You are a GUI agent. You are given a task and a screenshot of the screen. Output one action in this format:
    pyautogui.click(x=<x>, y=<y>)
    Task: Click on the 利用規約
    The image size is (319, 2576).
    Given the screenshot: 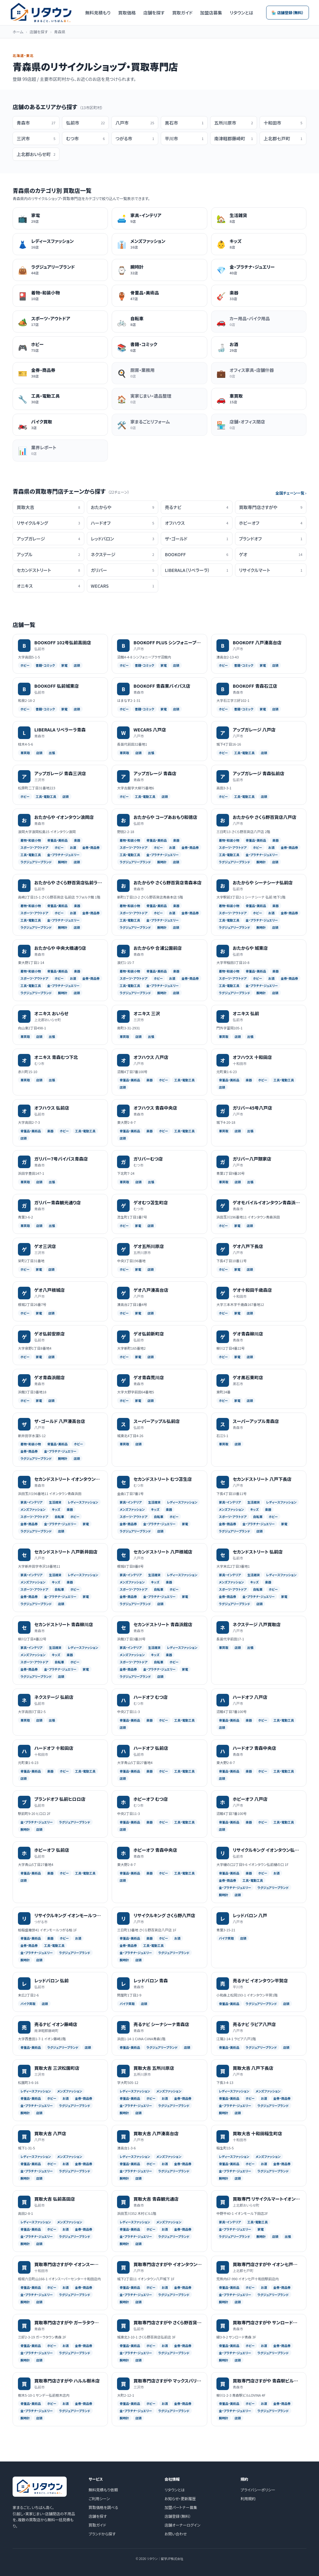 What is the action you would take?
    pyautogui.click(x=248, y=2498)
    